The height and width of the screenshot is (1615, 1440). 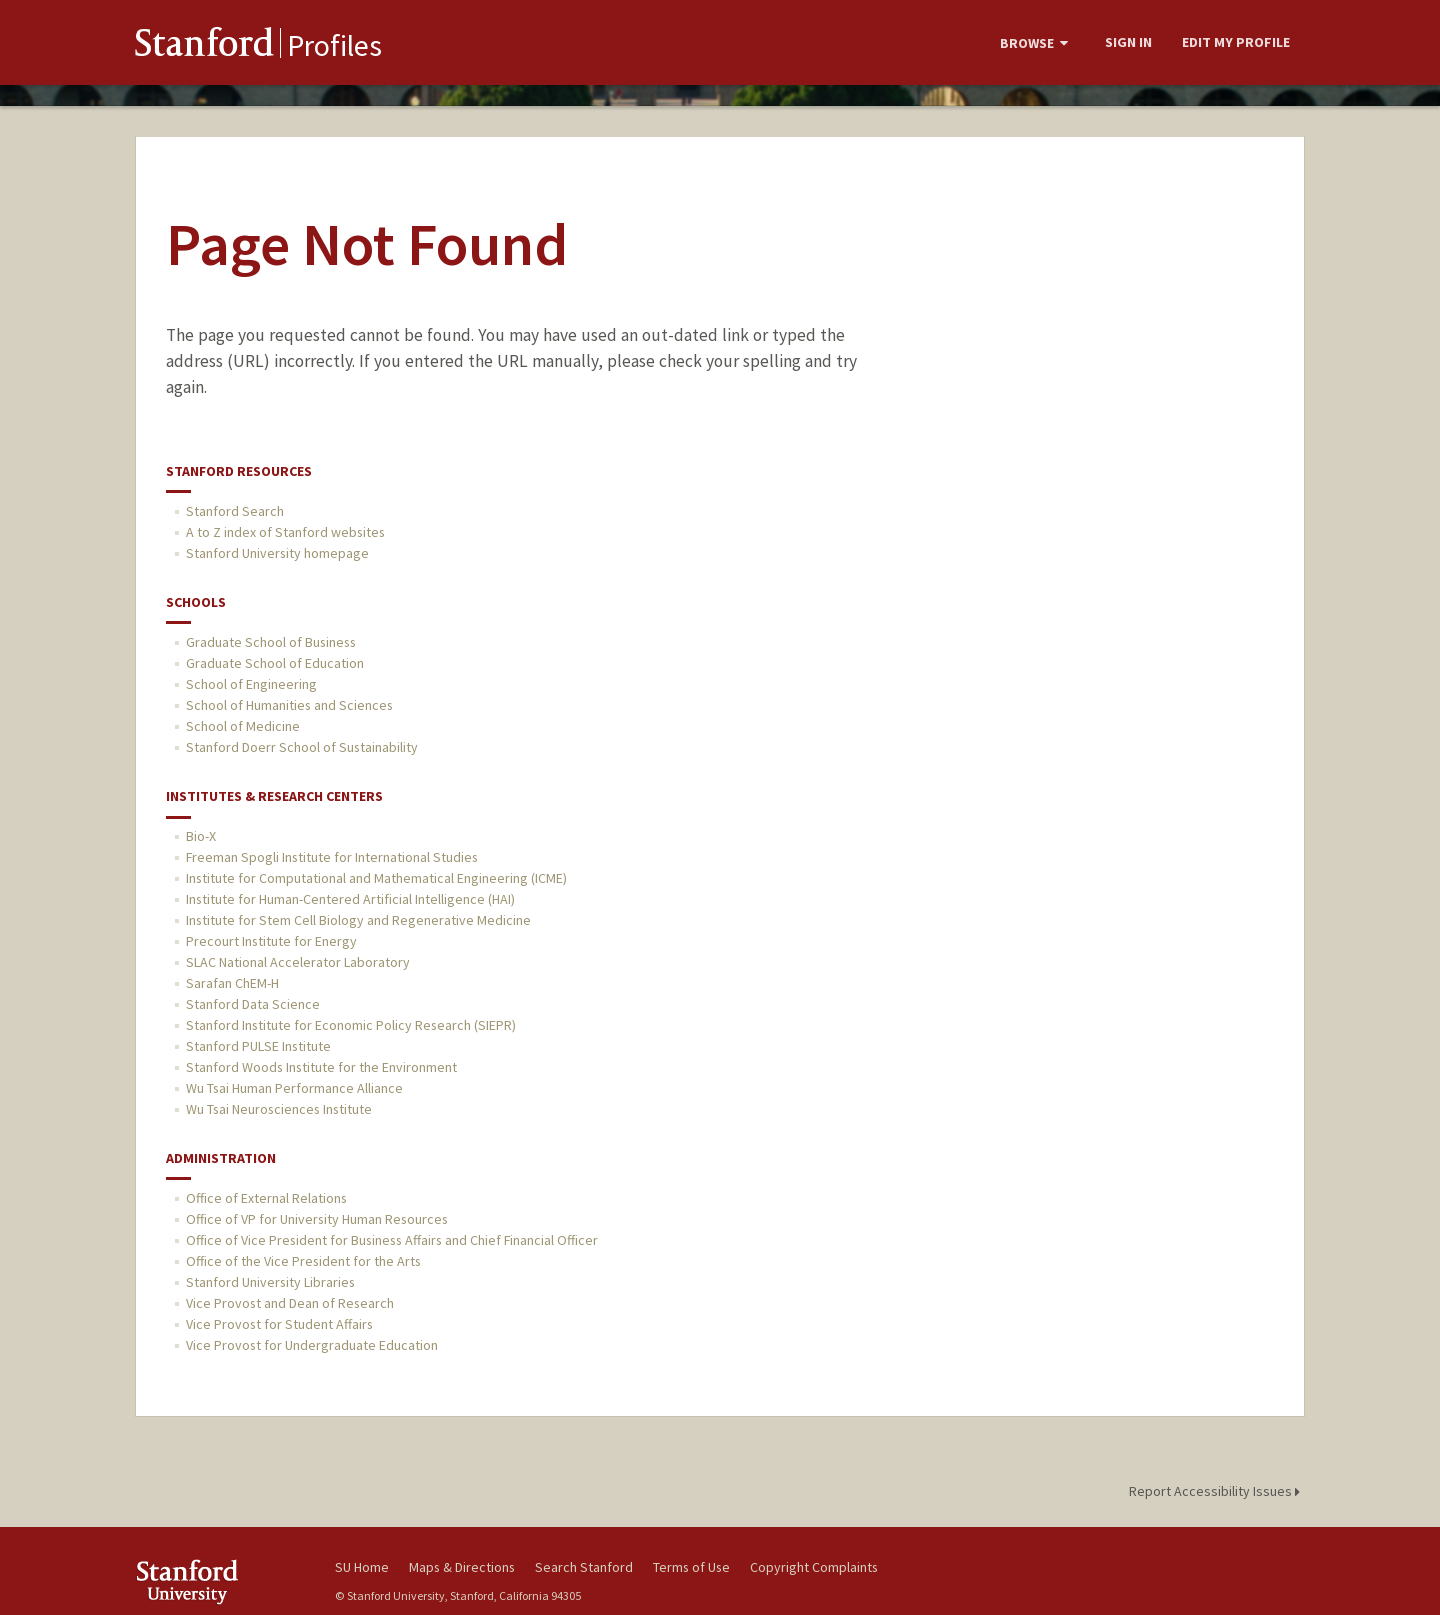 What do you see at coordinates (317, 1219) in the screenshot?
I see `Office of VP for University Human Resources` at bounding box center [317, 1219].